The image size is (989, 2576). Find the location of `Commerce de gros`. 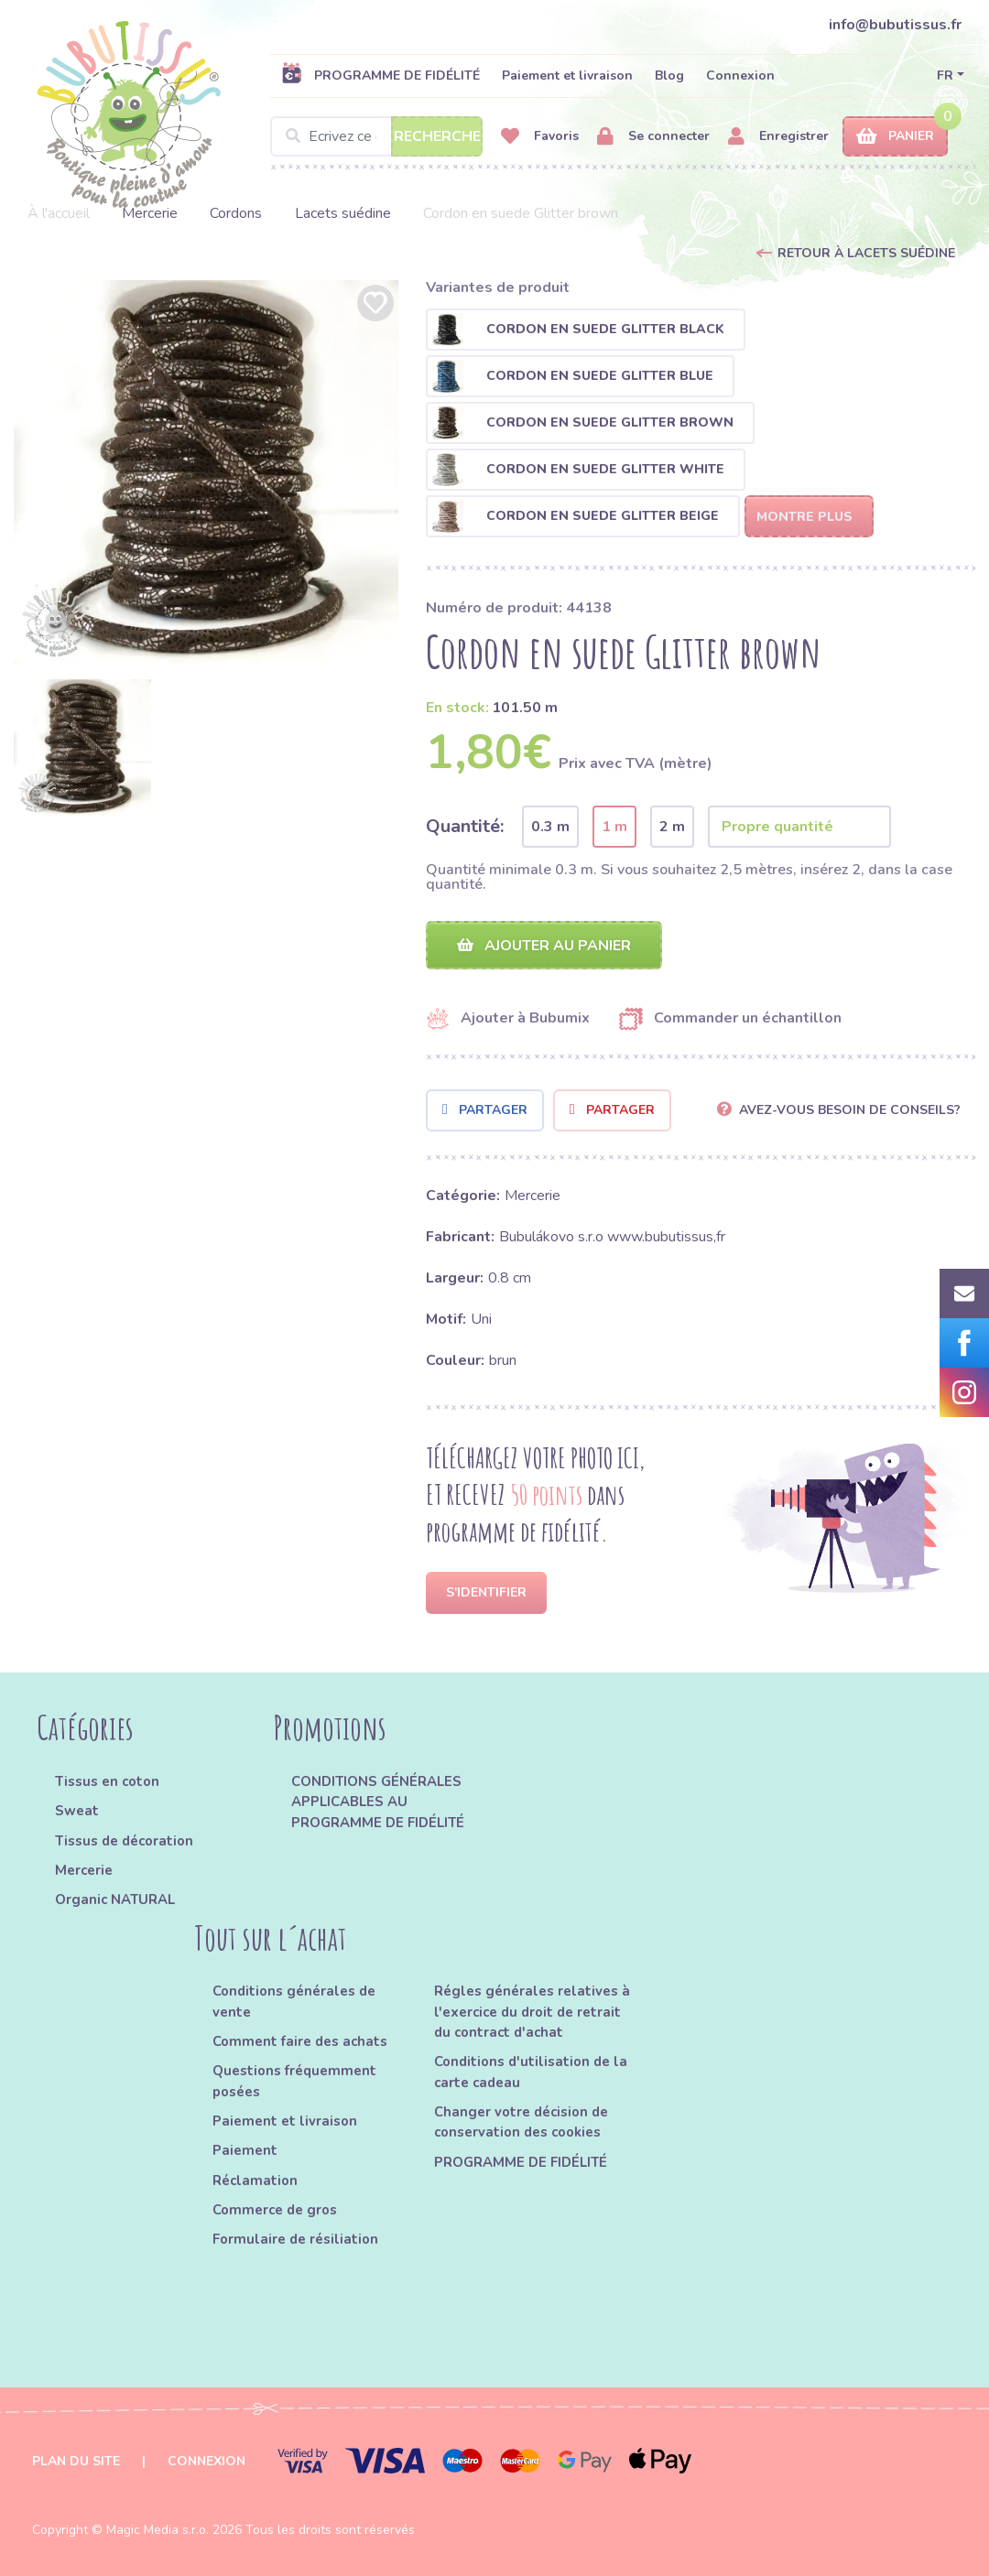

Commerce de gros is located at coordinates (274, 2210).